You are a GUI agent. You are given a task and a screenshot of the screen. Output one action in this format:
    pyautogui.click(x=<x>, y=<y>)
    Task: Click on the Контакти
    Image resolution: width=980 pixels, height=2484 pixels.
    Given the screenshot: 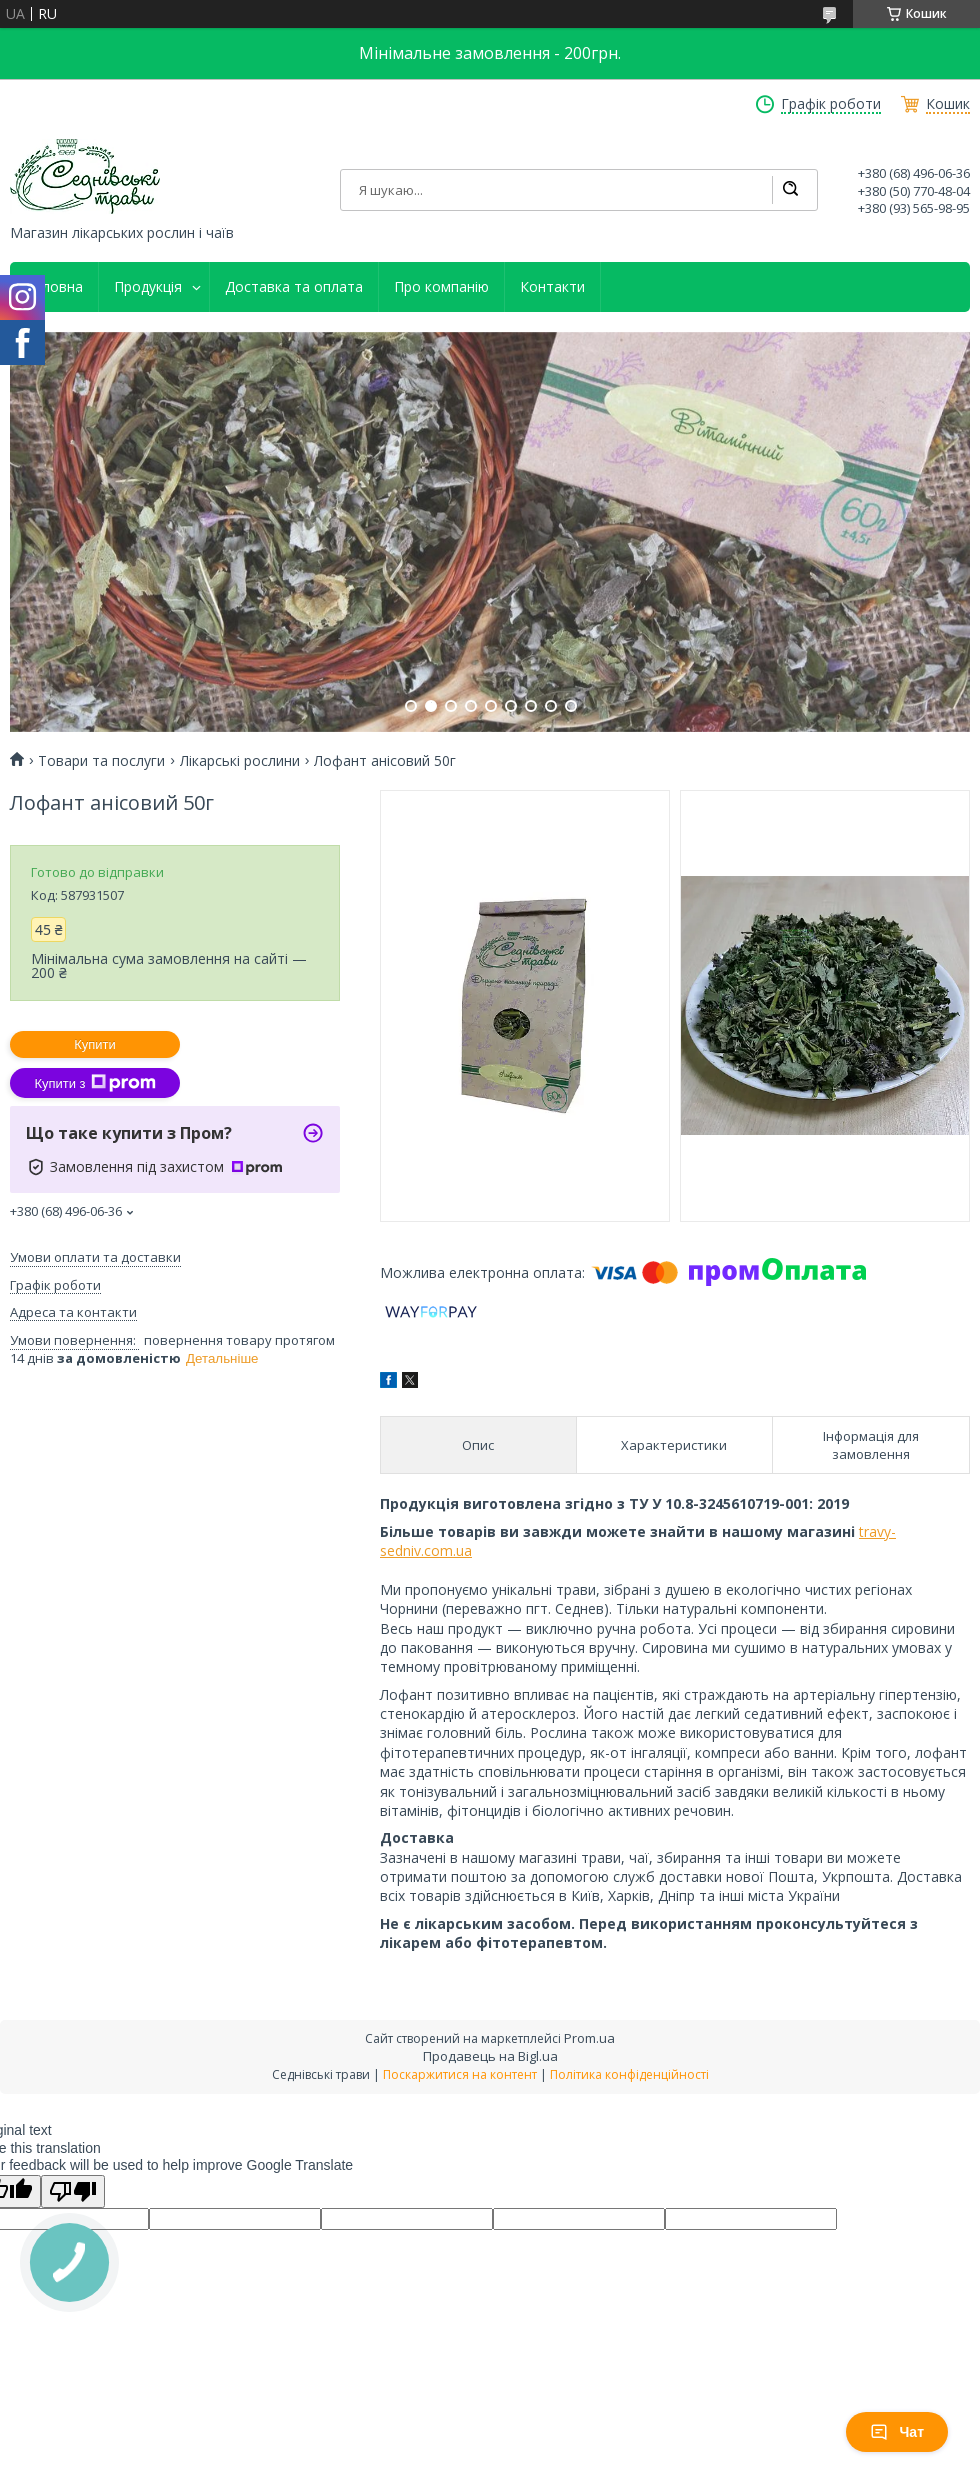 What is the action you would take?
    pyautogui.click(x=552, y=287)
    